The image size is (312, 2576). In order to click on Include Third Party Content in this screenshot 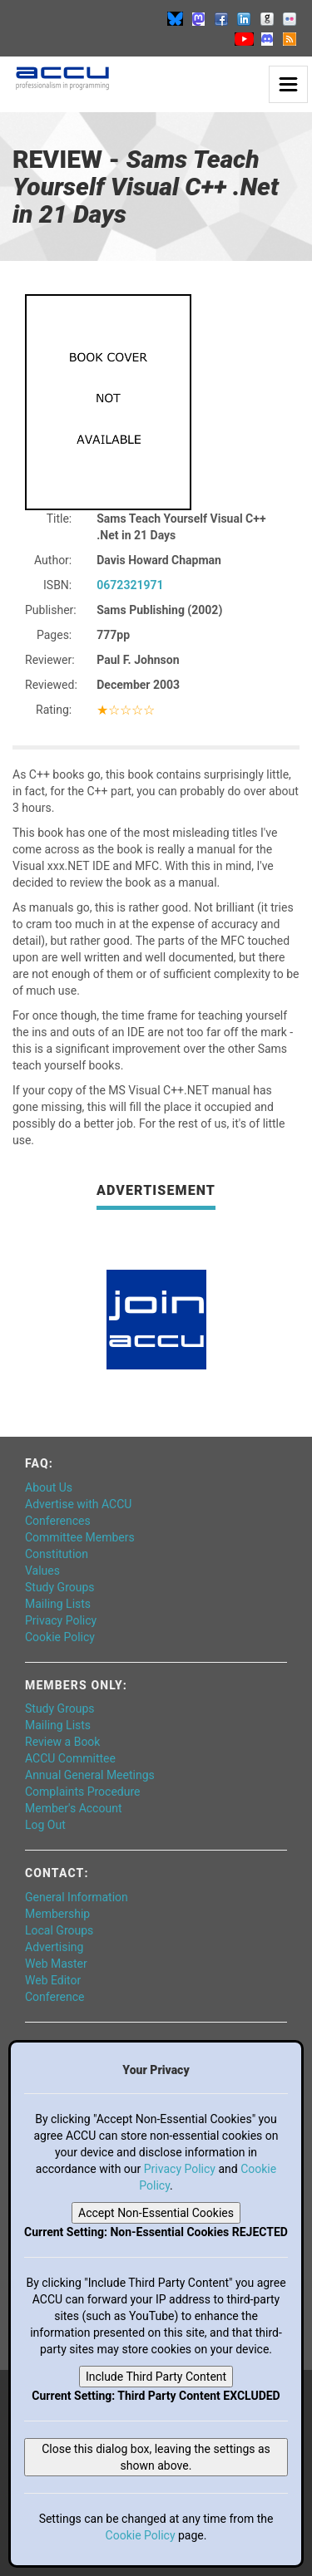, I will do `click(156, 2376)`.